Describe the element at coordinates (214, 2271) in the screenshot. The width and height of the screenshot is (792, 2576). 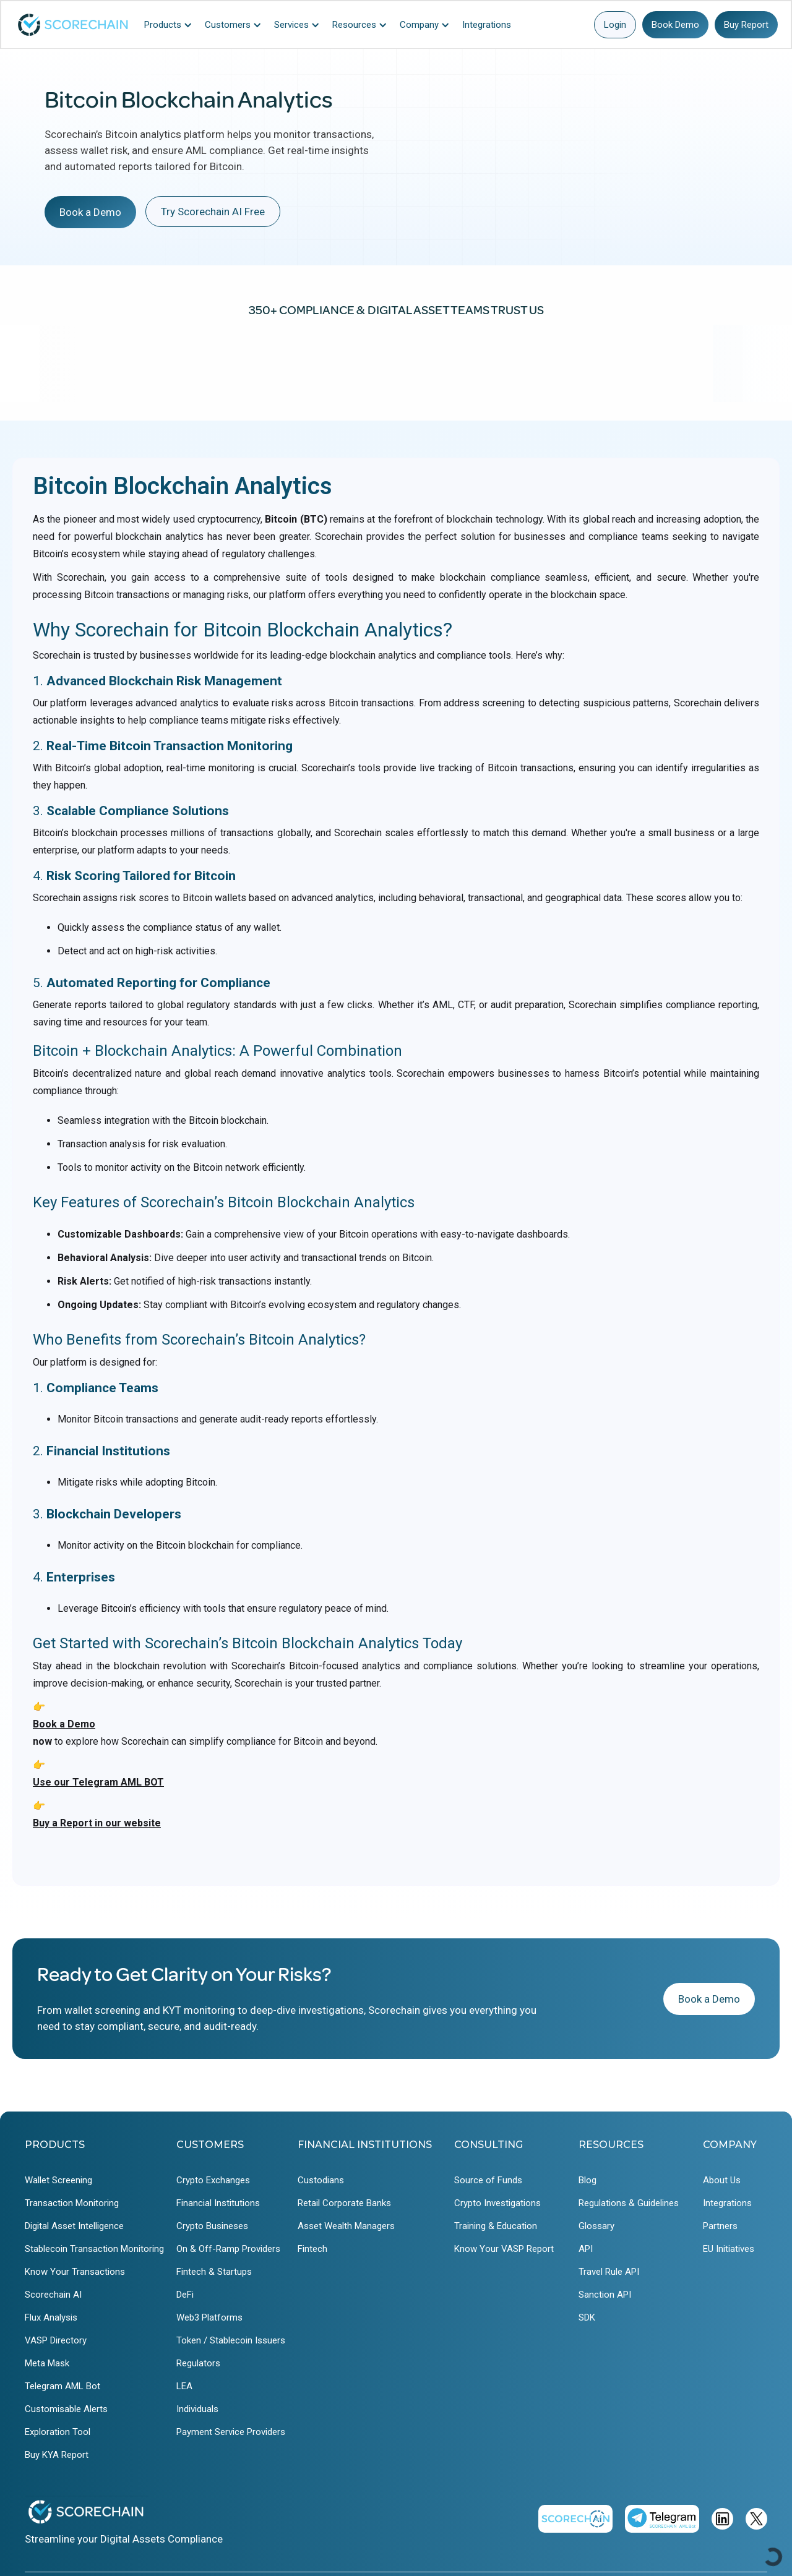
I see `Fintech & Startups` at that location.